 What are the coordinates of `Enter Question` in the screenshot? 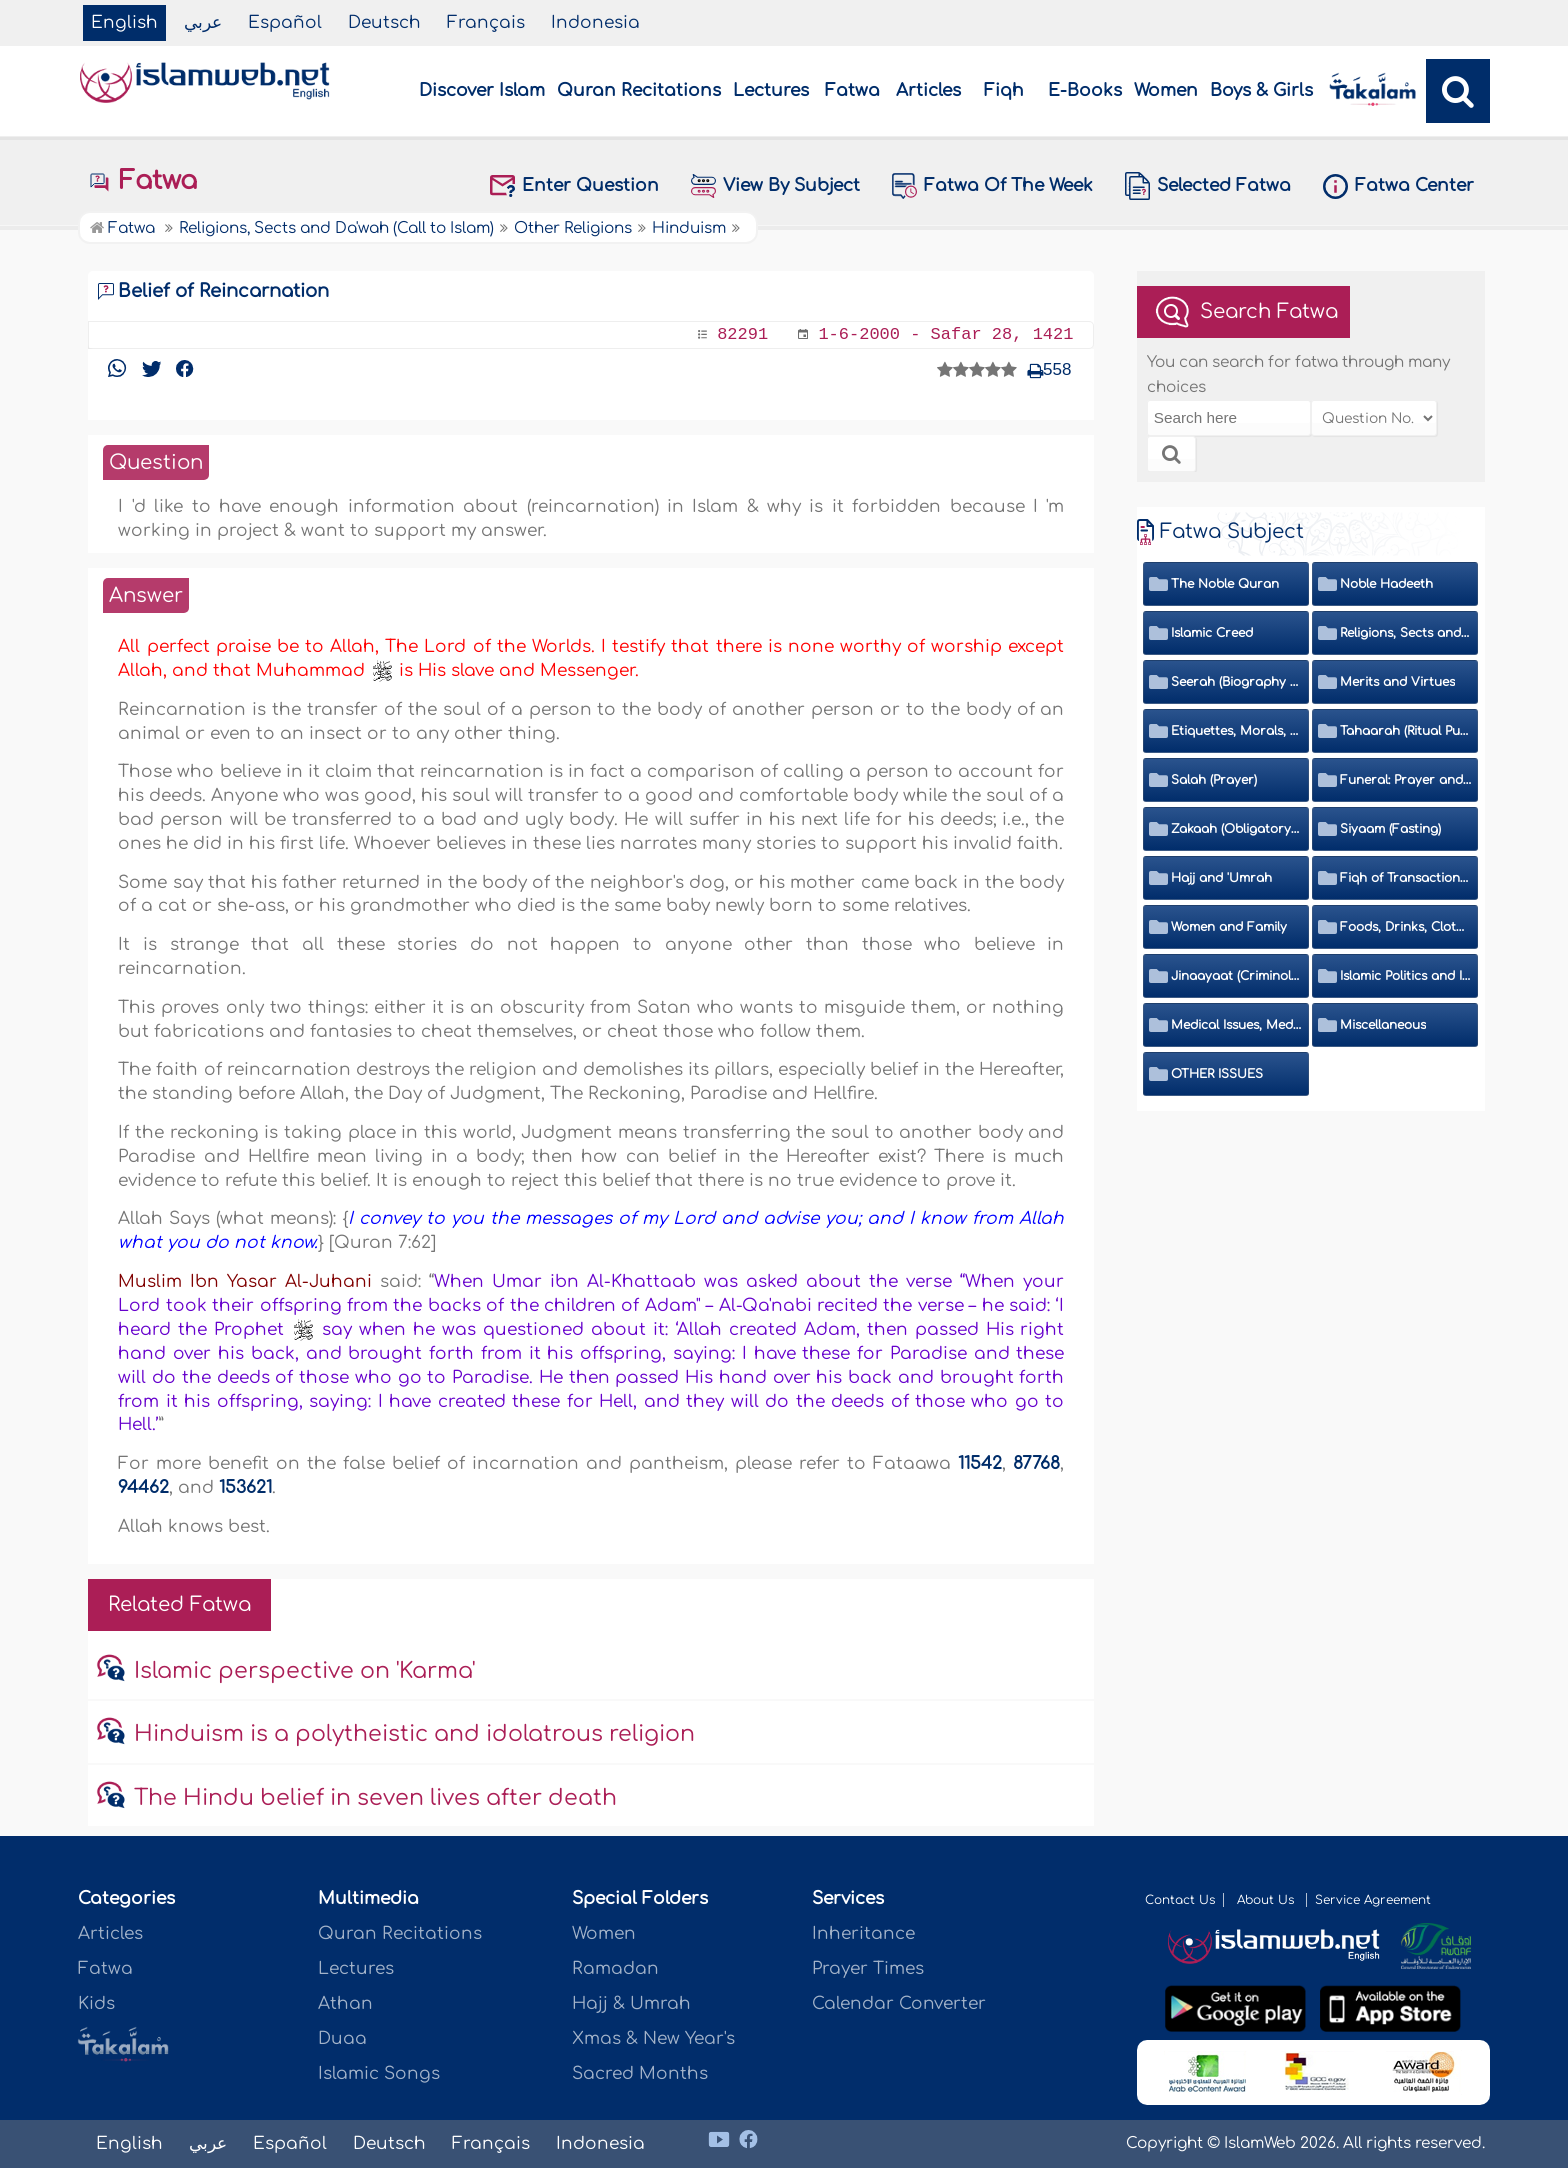 It's located at (574, 186).